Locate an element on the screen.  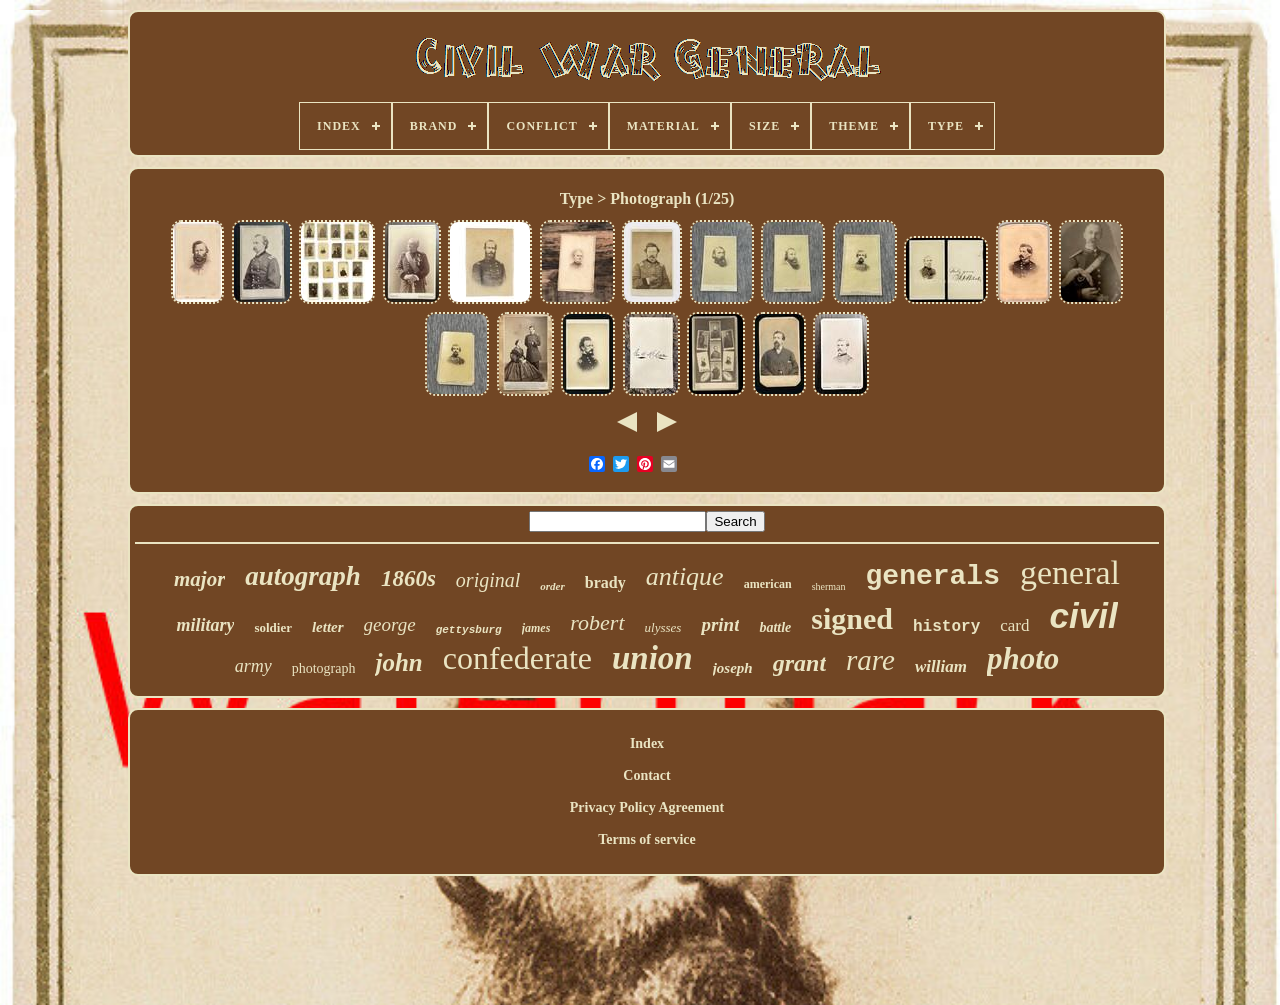
letter is located at coordinates (328, 627).